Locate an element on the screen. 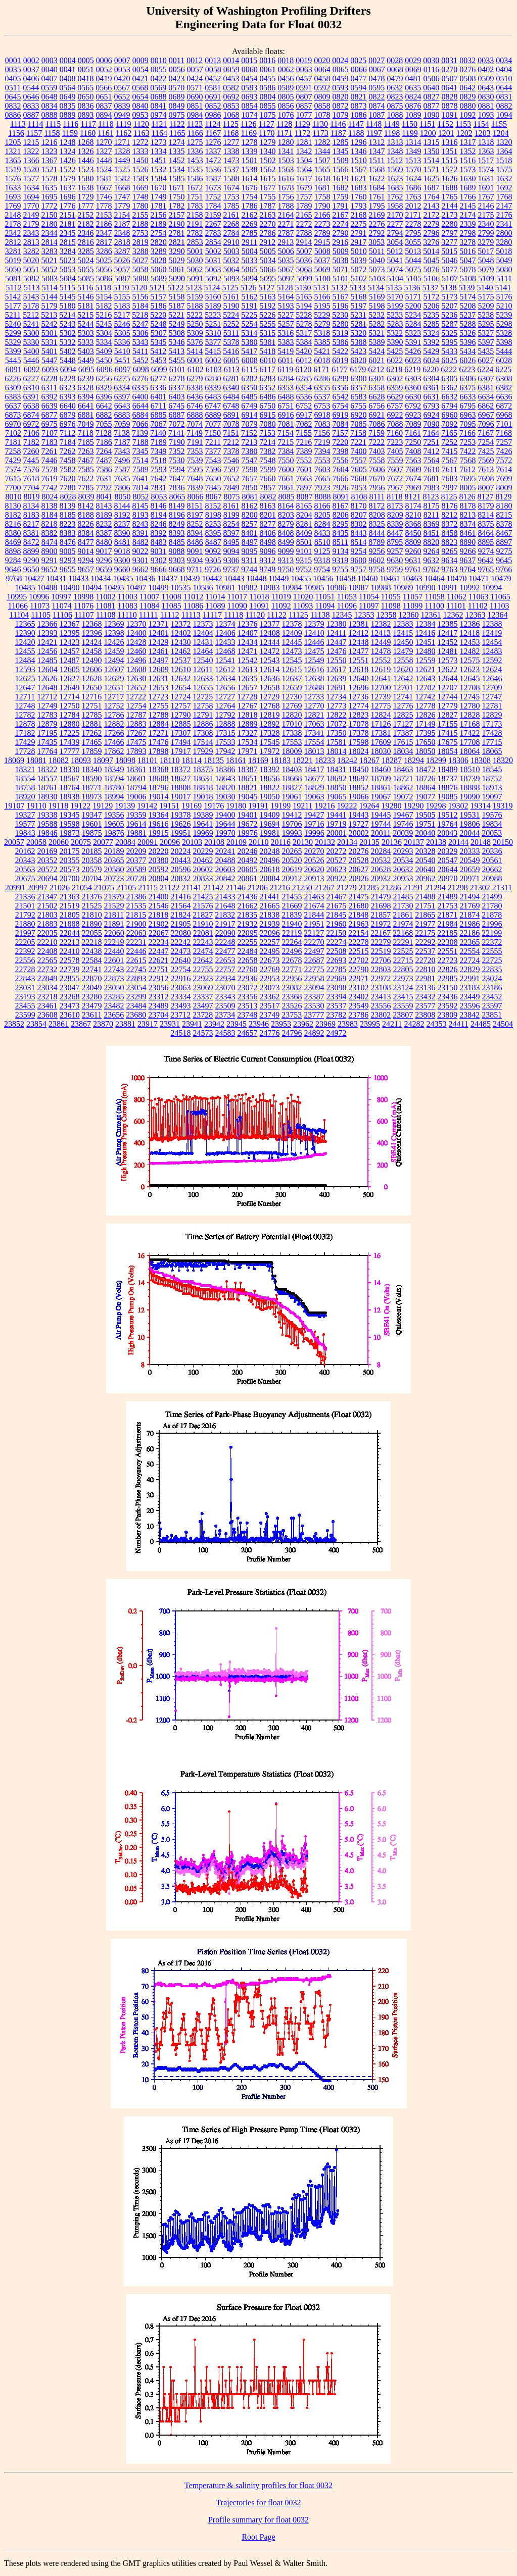 The height and width of the screenshot is (2576, 517). 5139 is located at coordinates (466, 287).